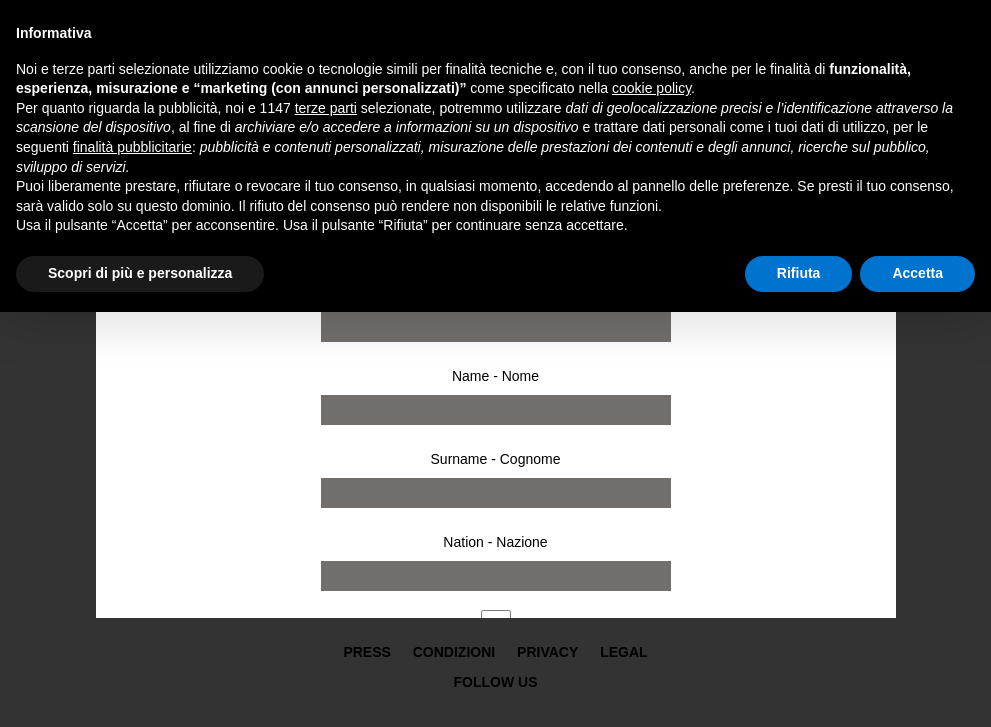 The image size is (991, 727). I want to click on finalità pubblicitarie, so click(132, 147).